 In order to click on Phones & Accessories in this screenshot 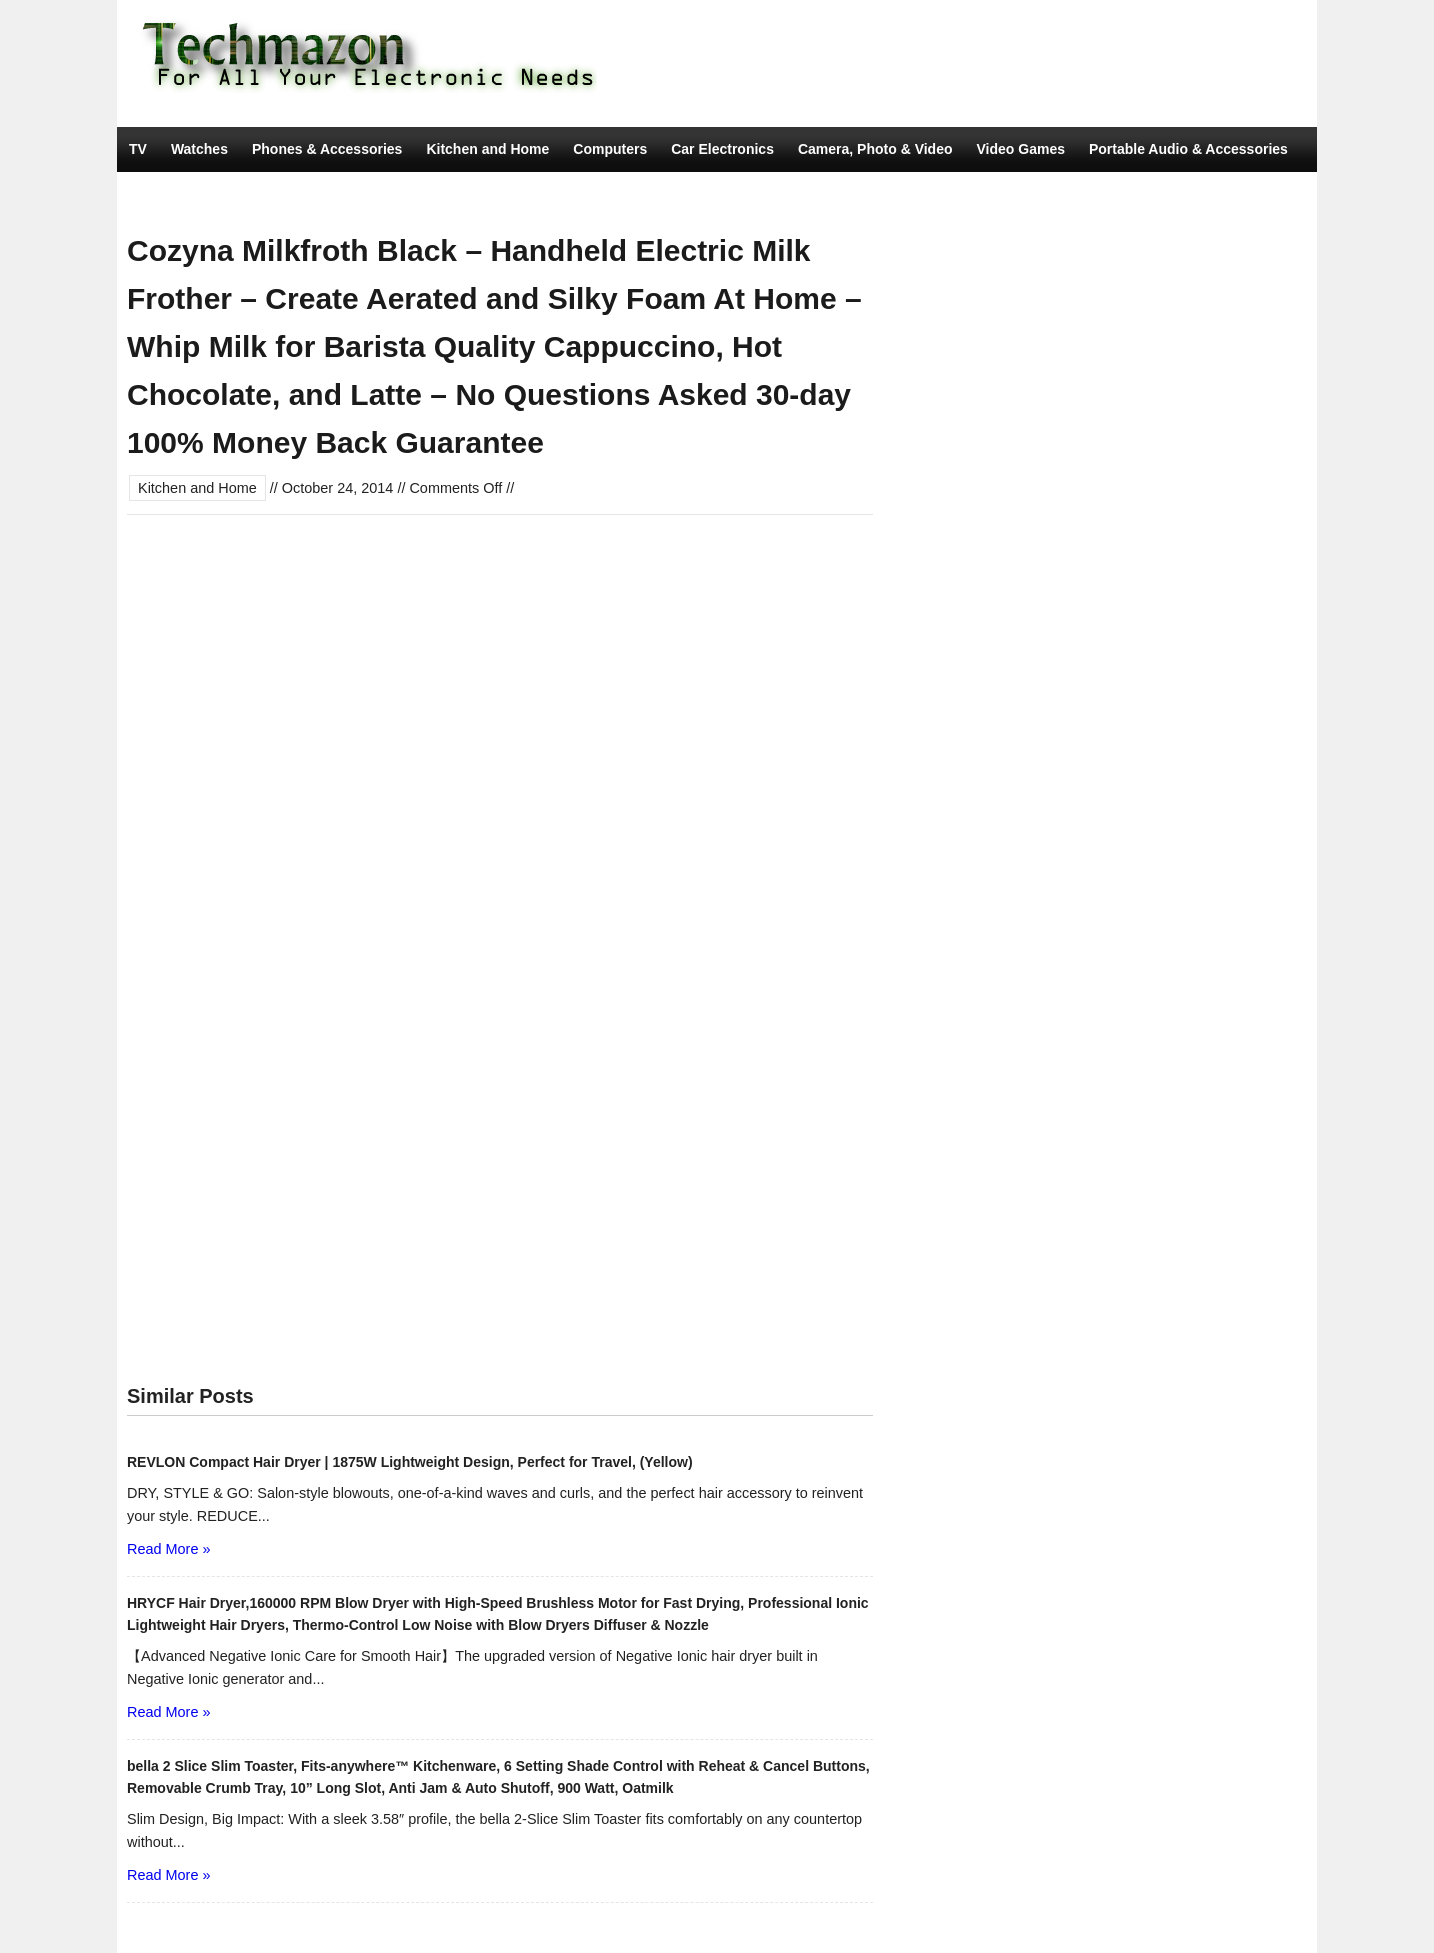, I will do `click(327, 149)`.